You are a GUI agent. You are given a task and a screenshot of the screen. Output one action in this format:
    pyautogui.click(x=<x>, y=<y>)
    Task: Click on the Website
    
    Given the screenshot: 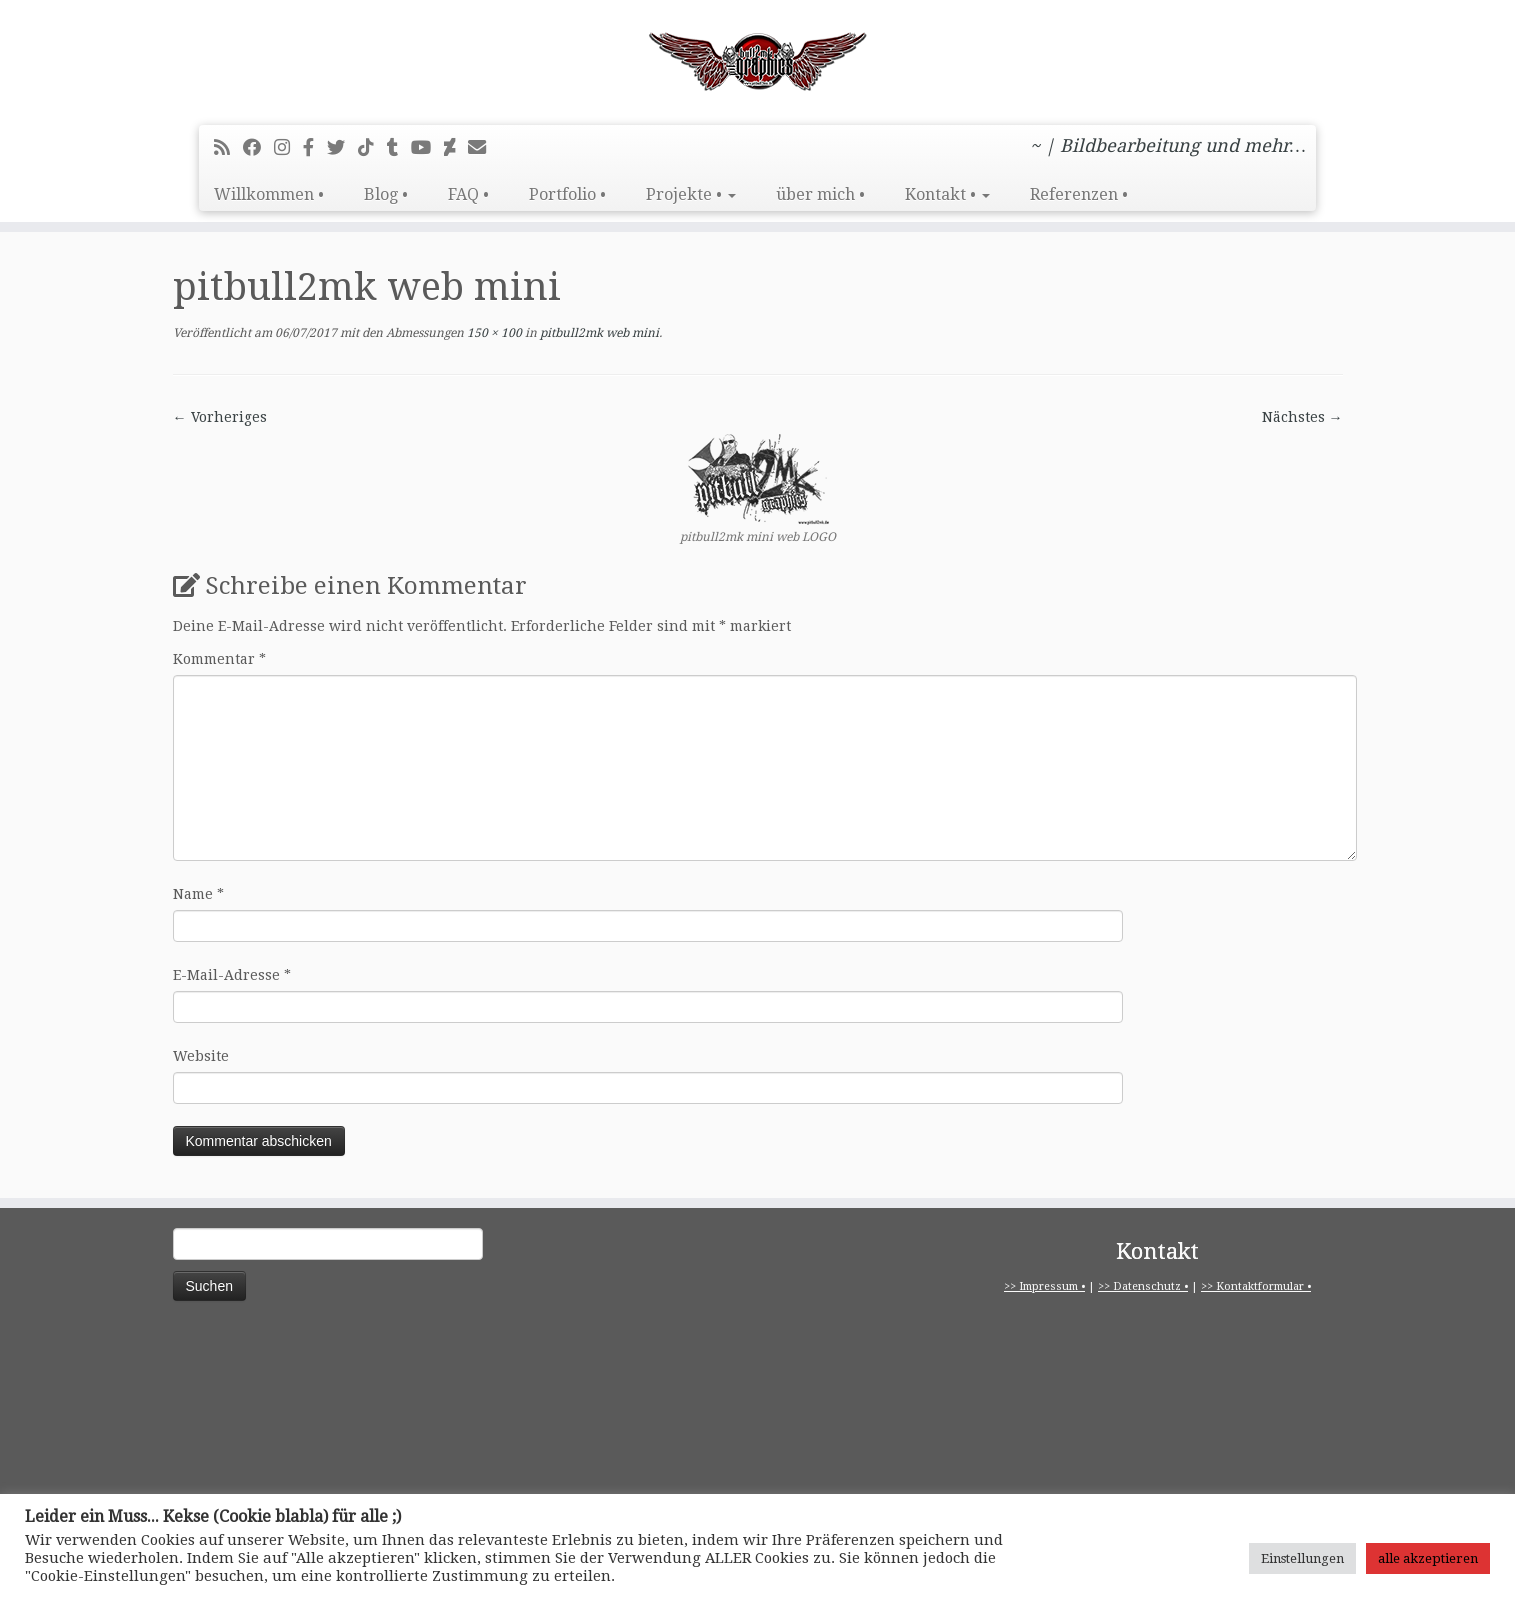 What is the action you would take?
    pyautogui.click(x=201, y=1056)
    